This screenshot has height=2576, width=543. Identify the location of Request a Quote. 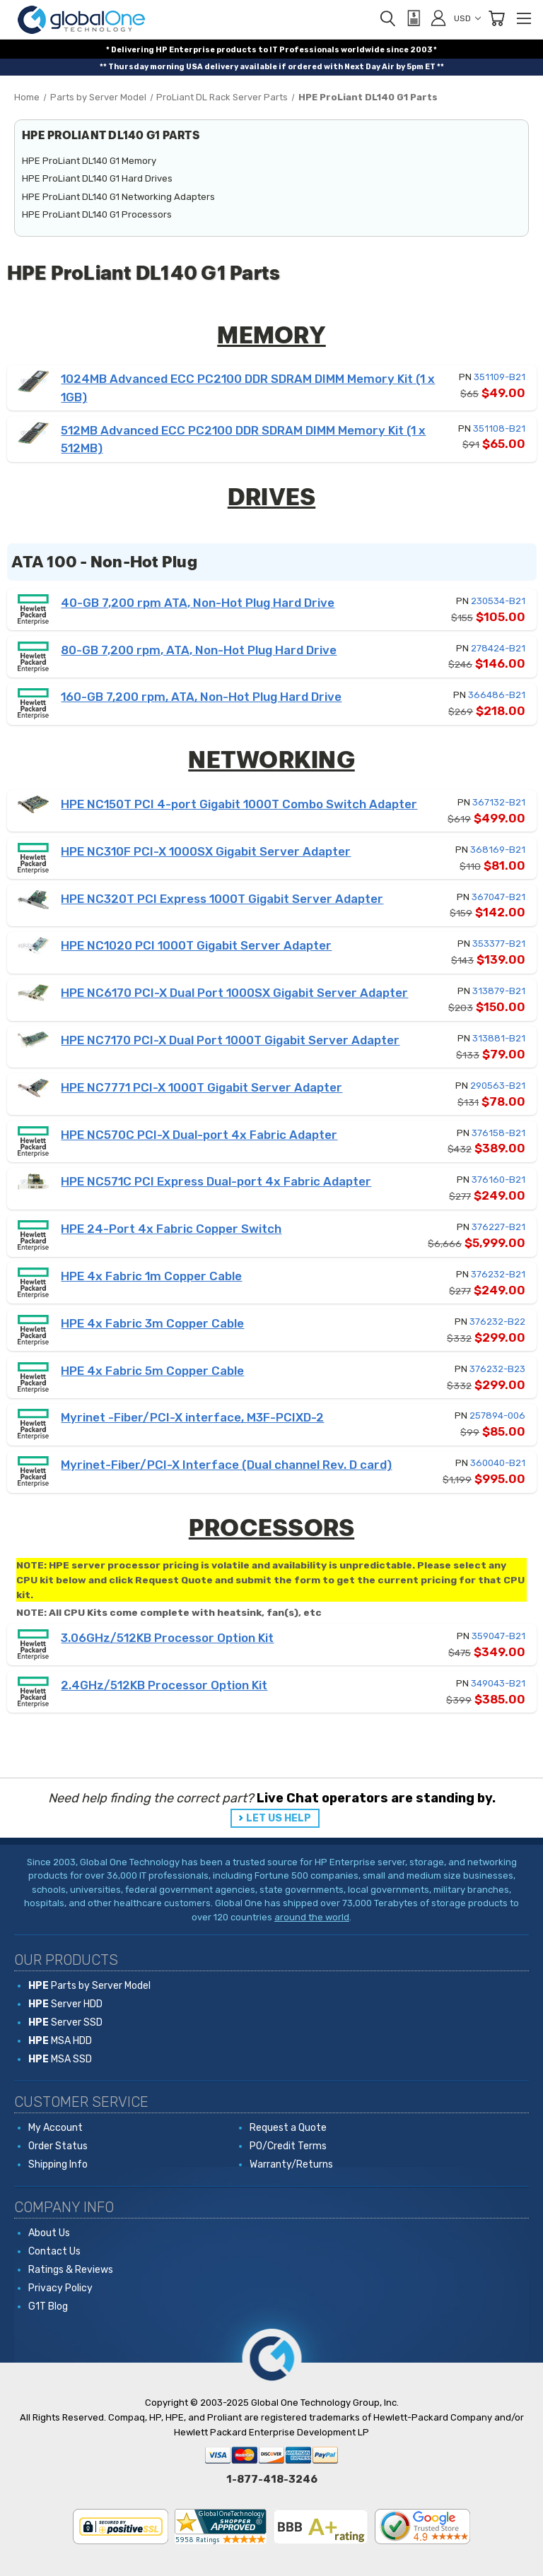
(288, 2128).